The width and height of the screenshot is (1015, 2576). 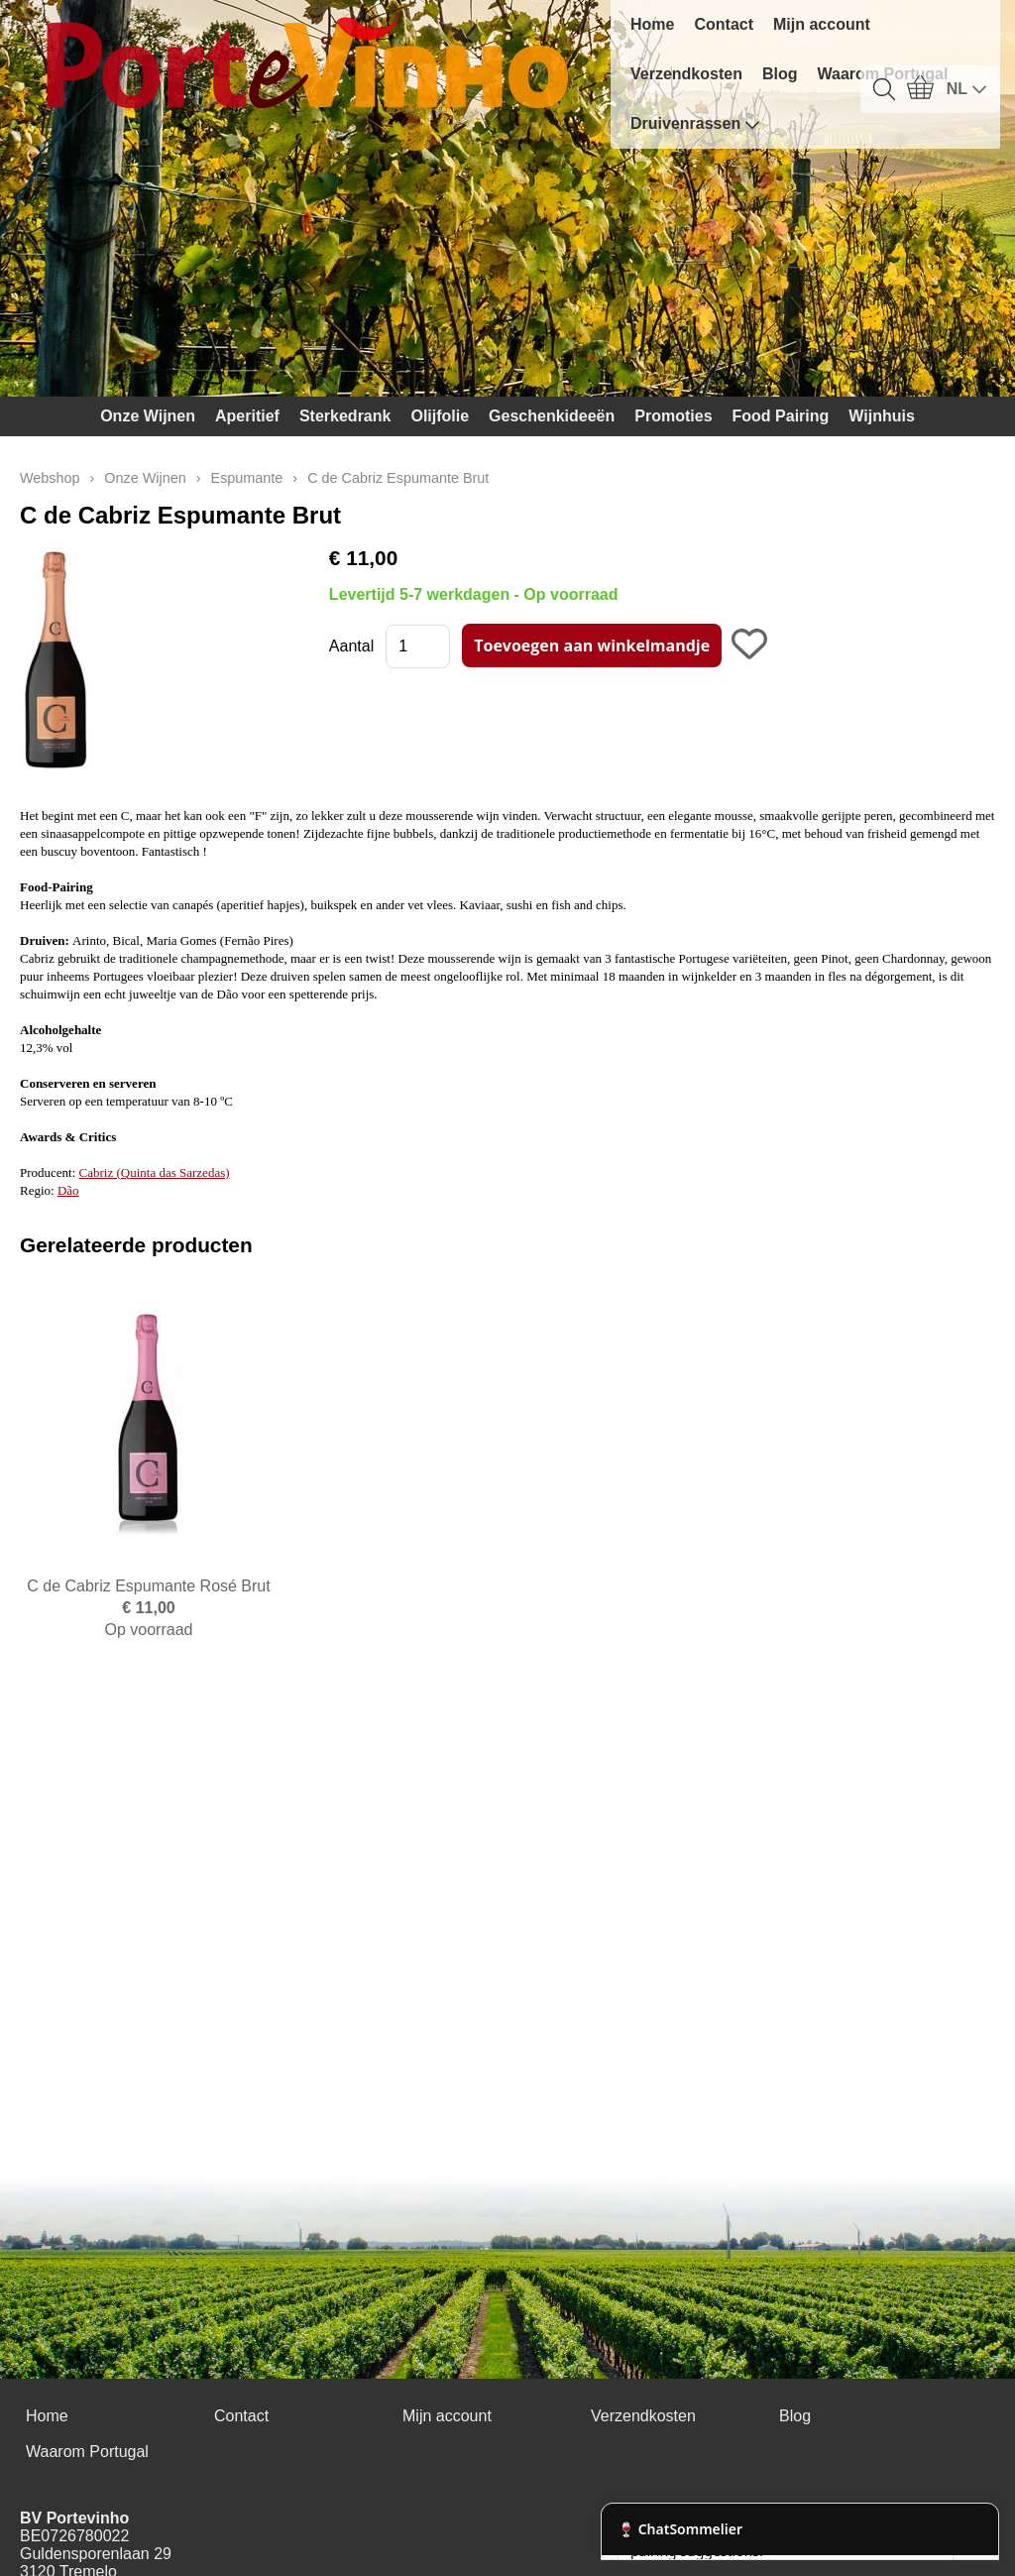 I want to click on Sterkedrank, so click(x=345, y=416).